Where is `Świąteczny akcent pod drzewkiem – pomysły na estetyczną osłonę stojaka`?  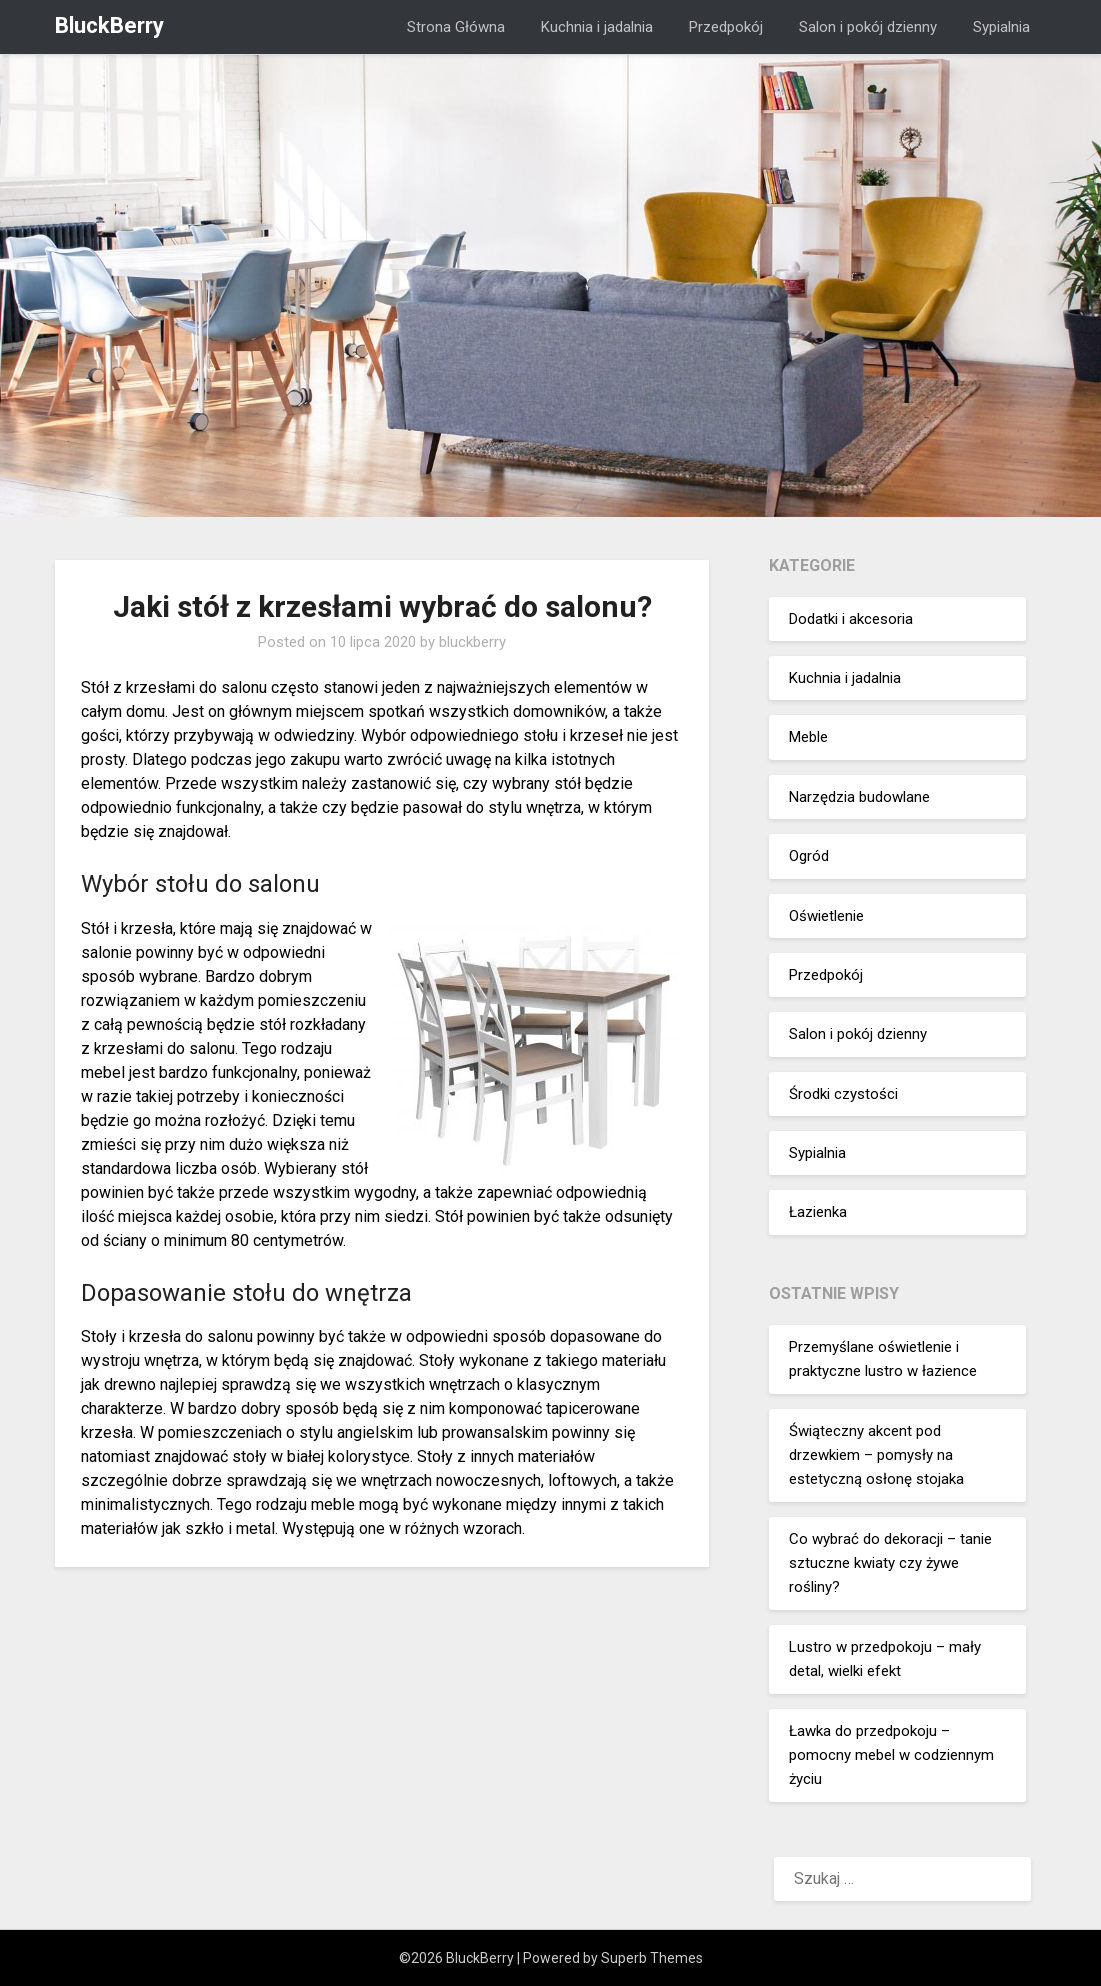
Świąteczny akcent pod drzewkiem – pomysły na estetyczną osłonę stojaka is located at coordinates (876, 1455).